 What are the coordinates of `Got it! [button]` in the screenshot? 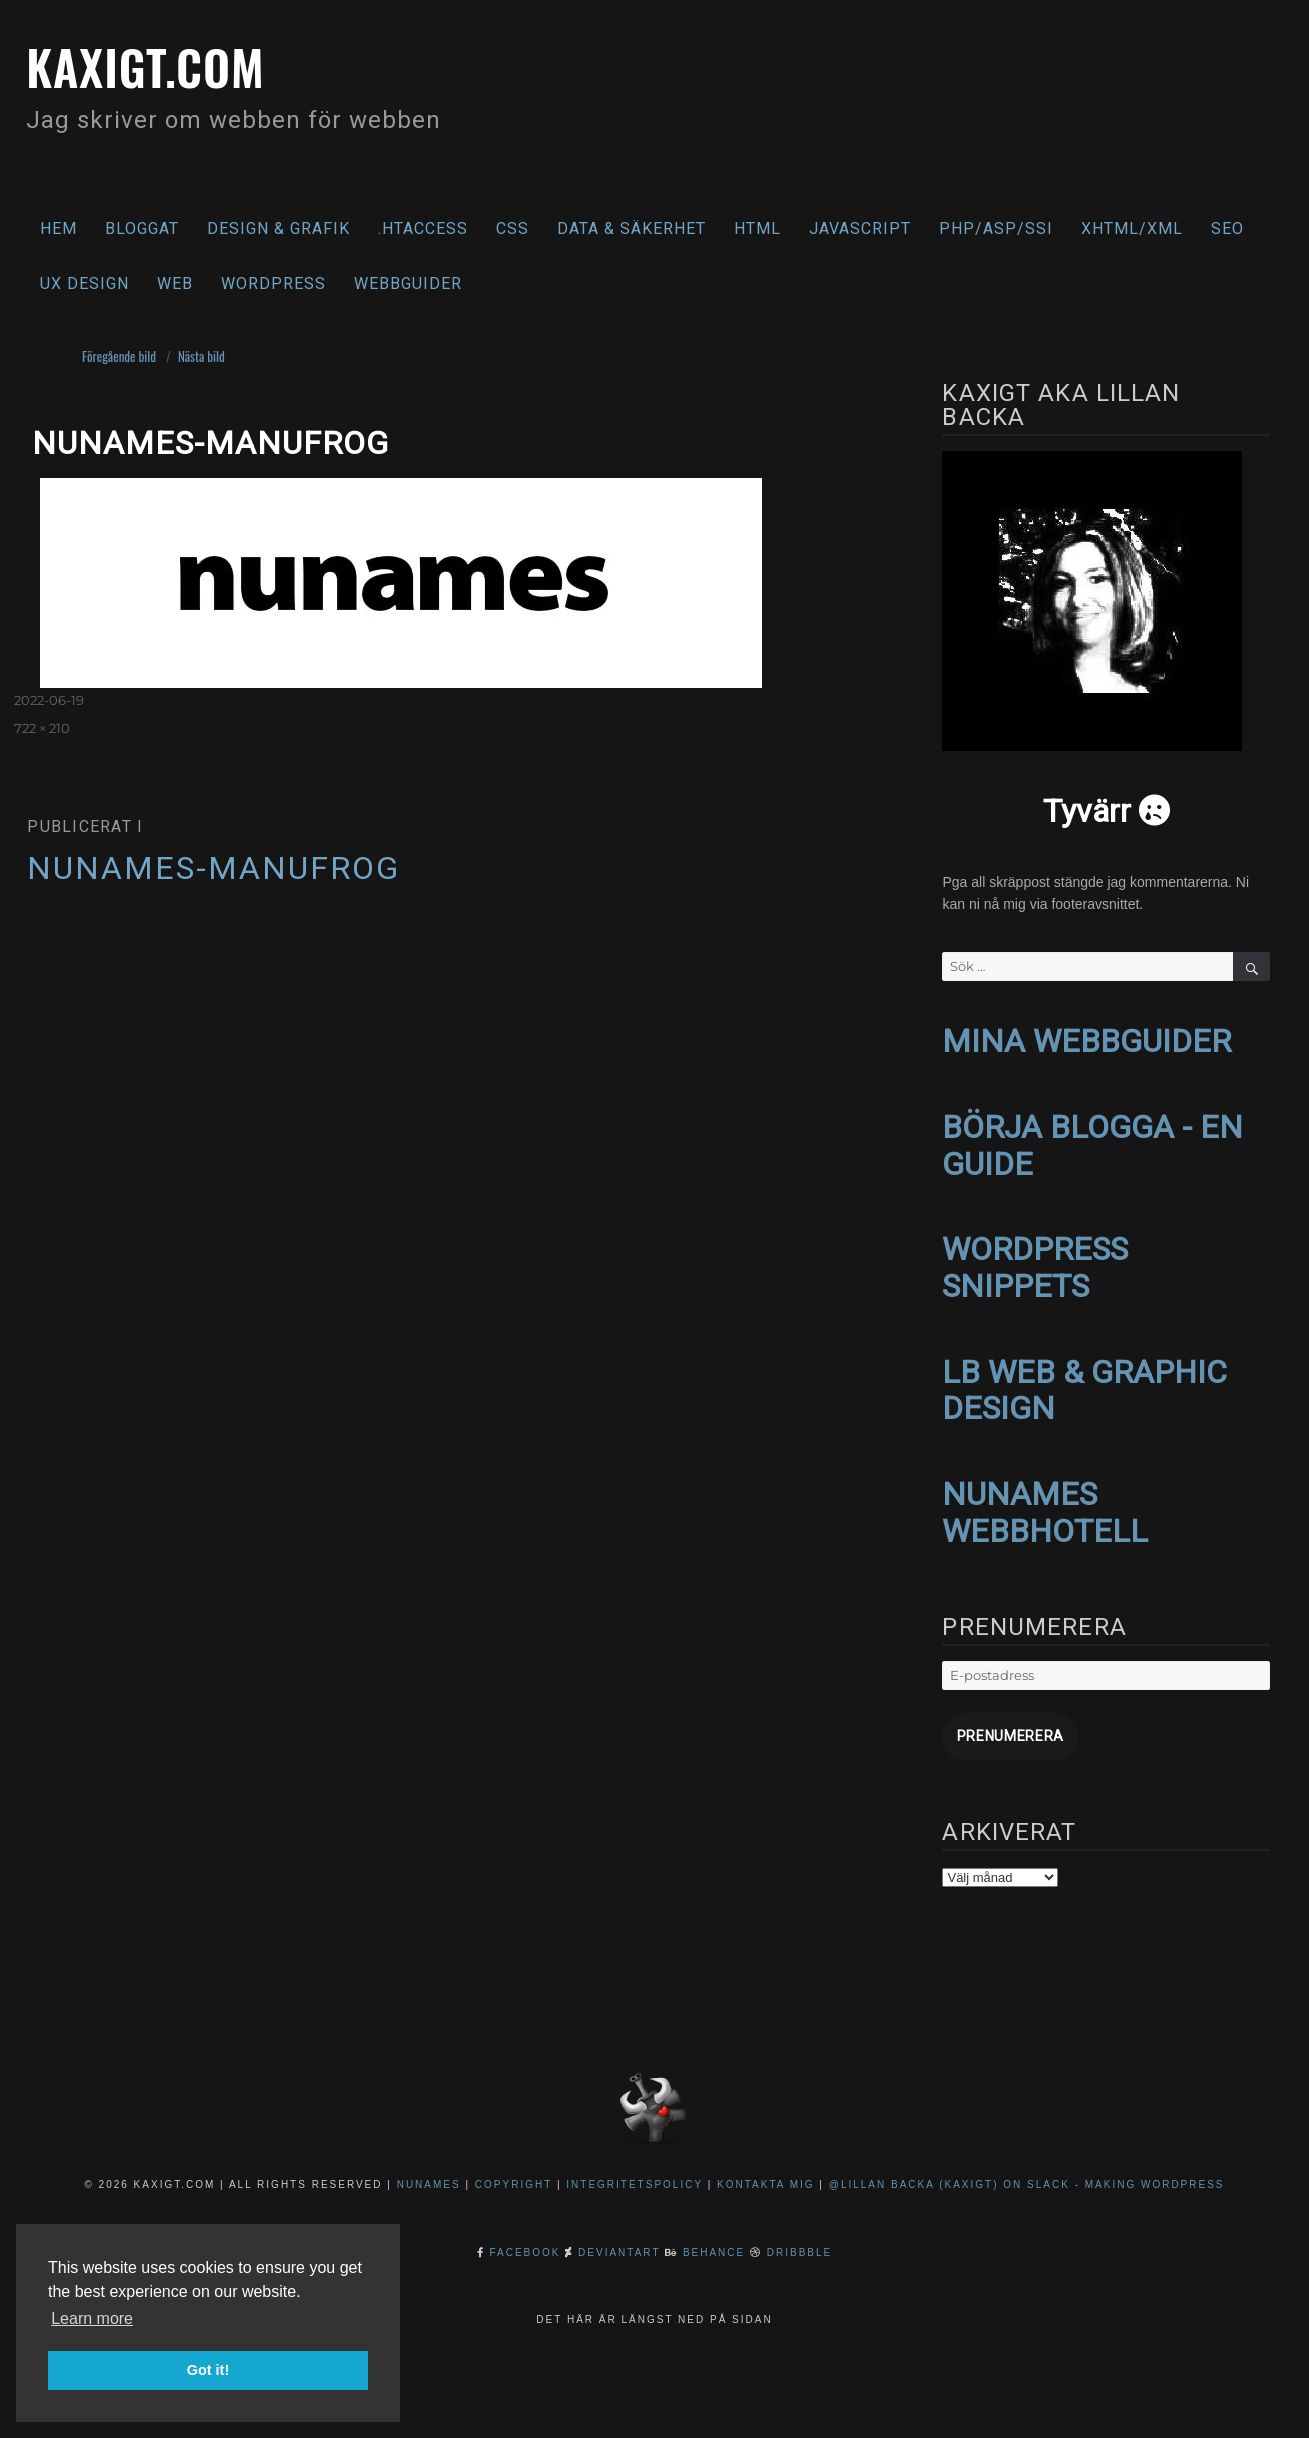 It's located at (208, 2370).